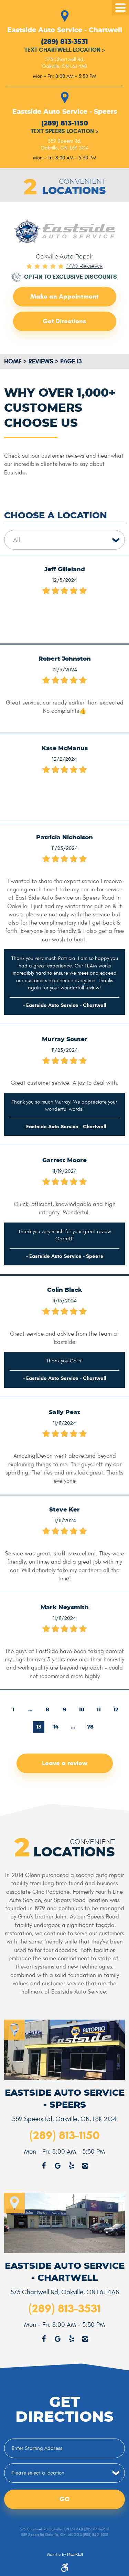  Describe the element at coordinates (99, 1709) in the screenshot. I see `11` at that location.